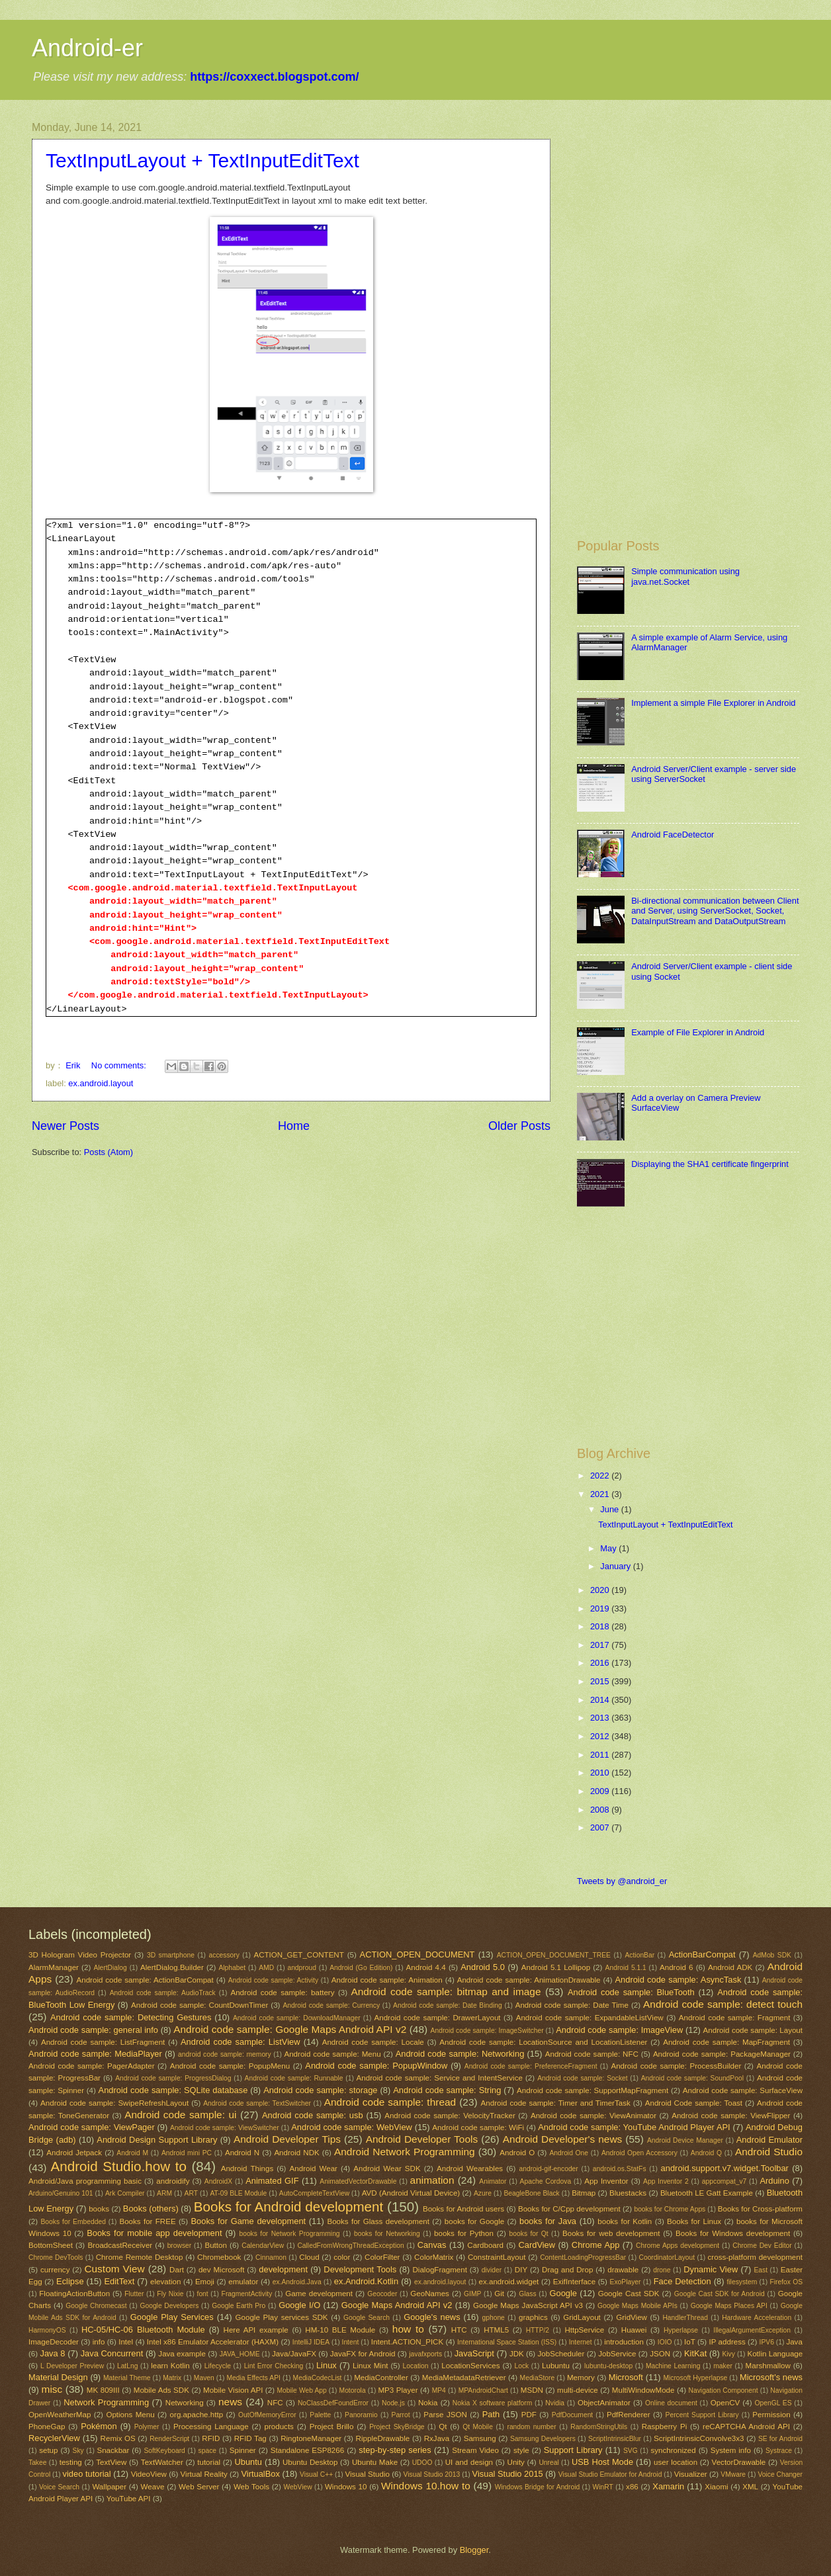 The height and width of the screenshot is (2576, 831). Describe the element at coordinates (199, 2005) in the screenshot. I see `Android code sample: CountDownTimer` at that location.